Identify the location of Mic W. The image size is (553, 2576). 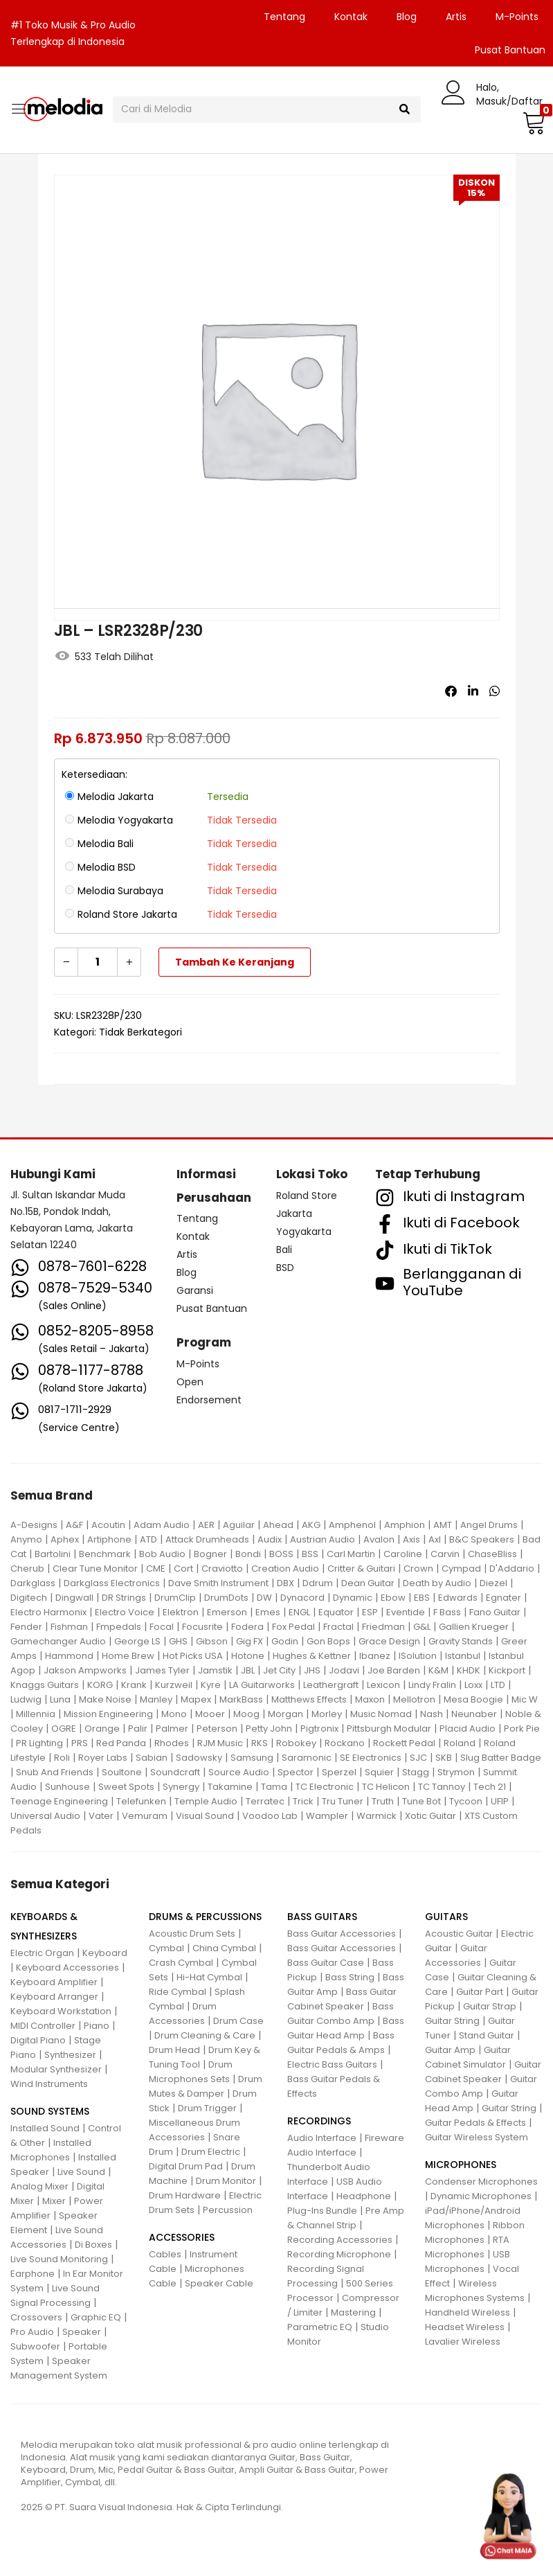
(524, 1699).